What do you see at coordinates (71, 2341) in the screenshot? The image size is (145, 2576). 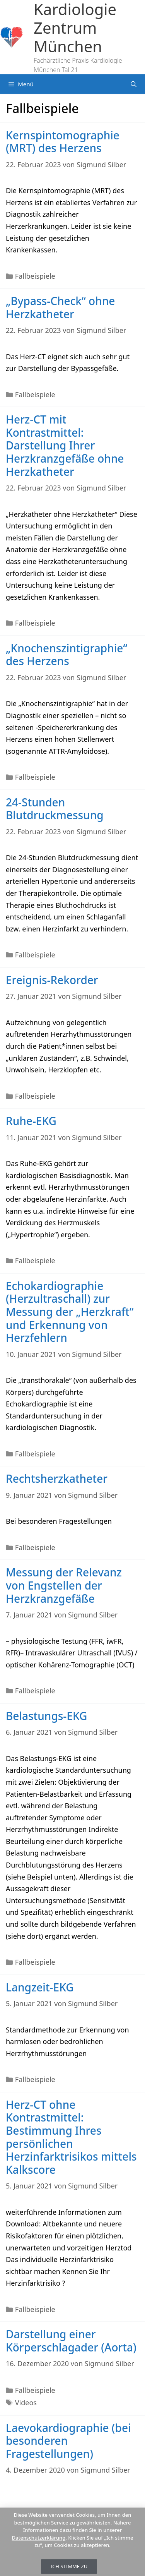 I see `Darstellung einer Körperschlagader (Aorta)` at bounding box center [71, 2341].